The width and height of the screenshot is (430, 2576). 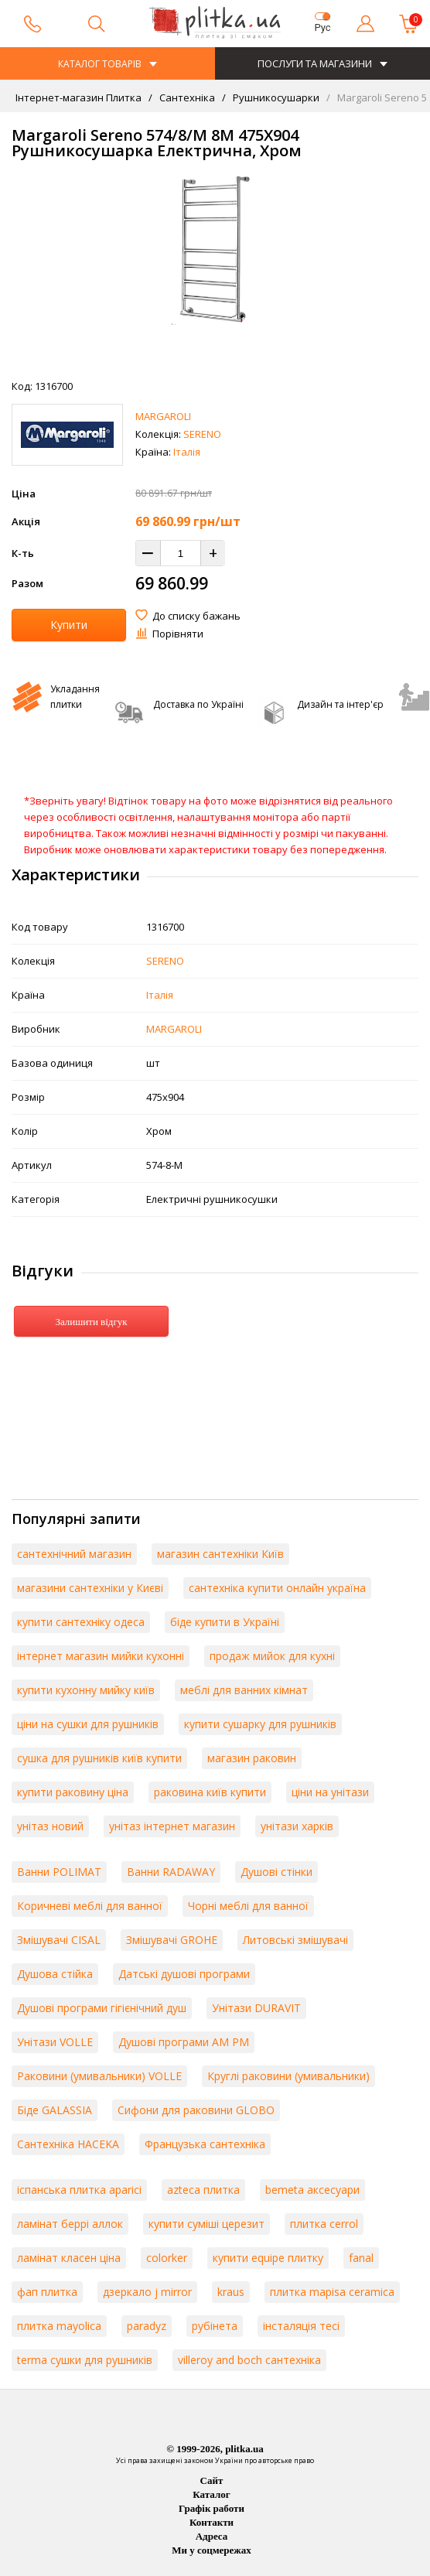 What do you see at coordinates (206, 2223) in the screenshot?
I see `купити суміші церезит` at bounding box center [206, 2223].